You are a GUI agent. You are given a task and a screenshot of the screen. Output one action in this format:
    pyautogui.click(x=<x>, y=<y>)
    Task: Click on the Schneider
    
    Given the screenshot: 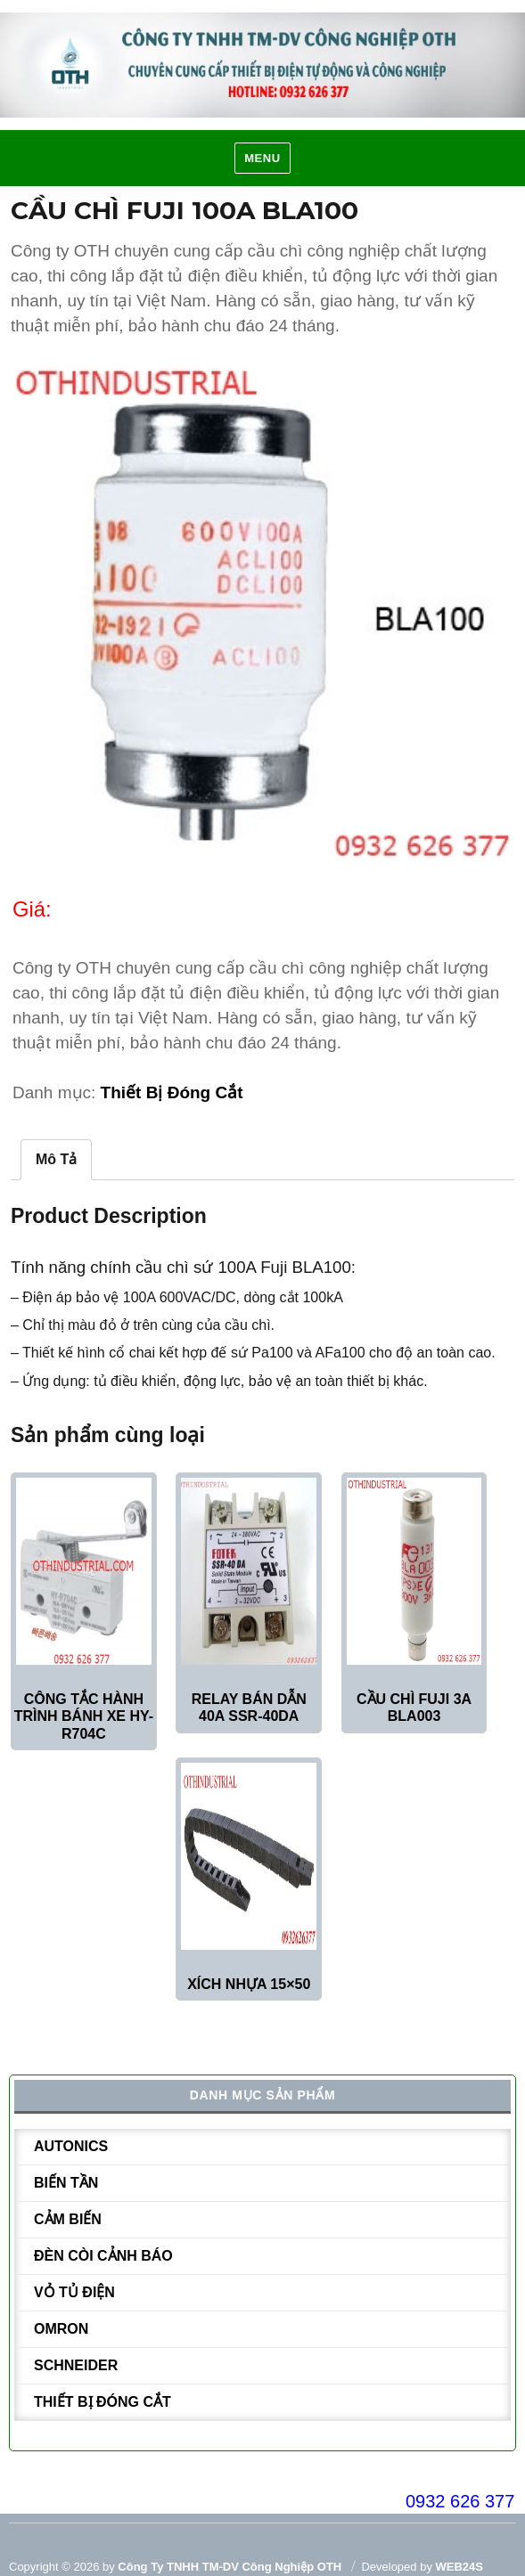 What is the action you would take?
    pyautogui.click(x=76, y=2365)
    